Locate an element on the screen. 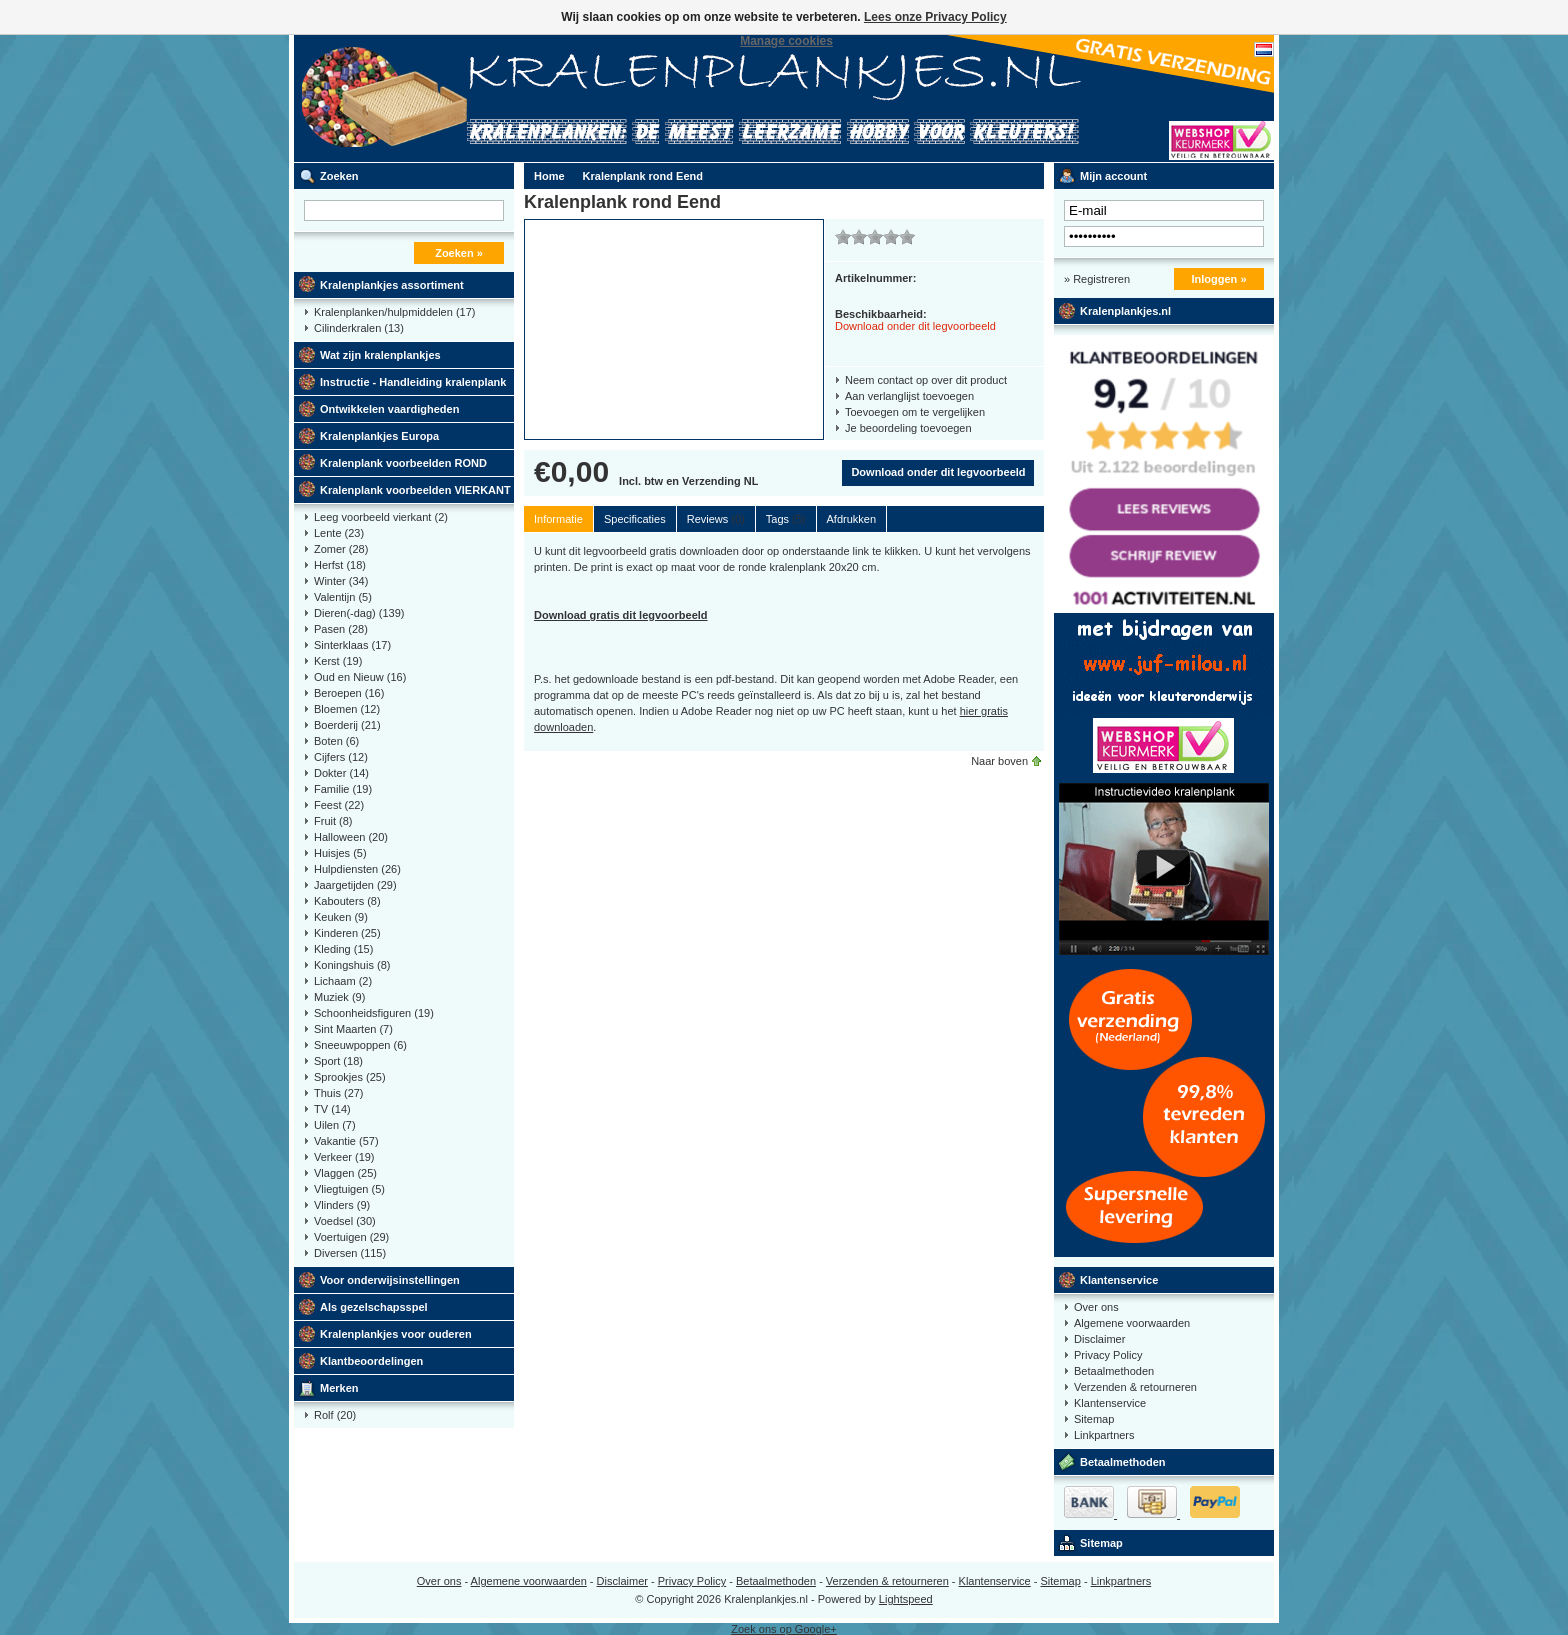 This screenshot has width=1568, height=1635. Cilinderkralen is located at coordinates (359, 328).